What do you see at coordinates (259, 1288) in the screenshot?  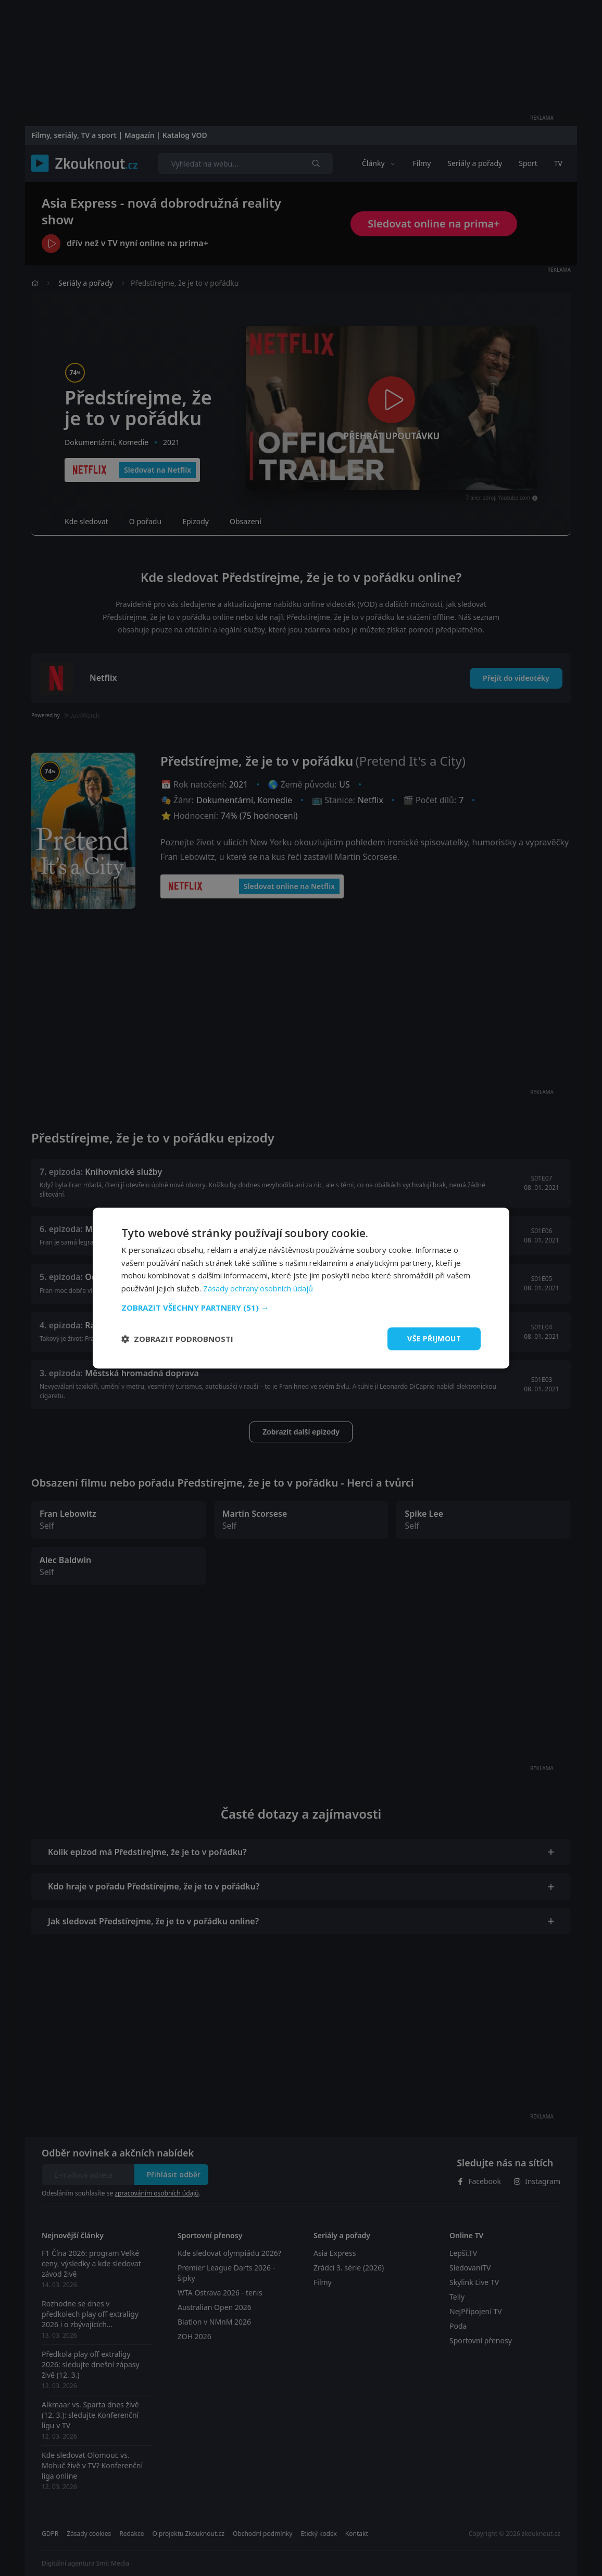 I see `Zásady ochrany osobních údajů [Zásady ochrany osobních údajů, opens a new window]` at bounding box center [259, 1288].